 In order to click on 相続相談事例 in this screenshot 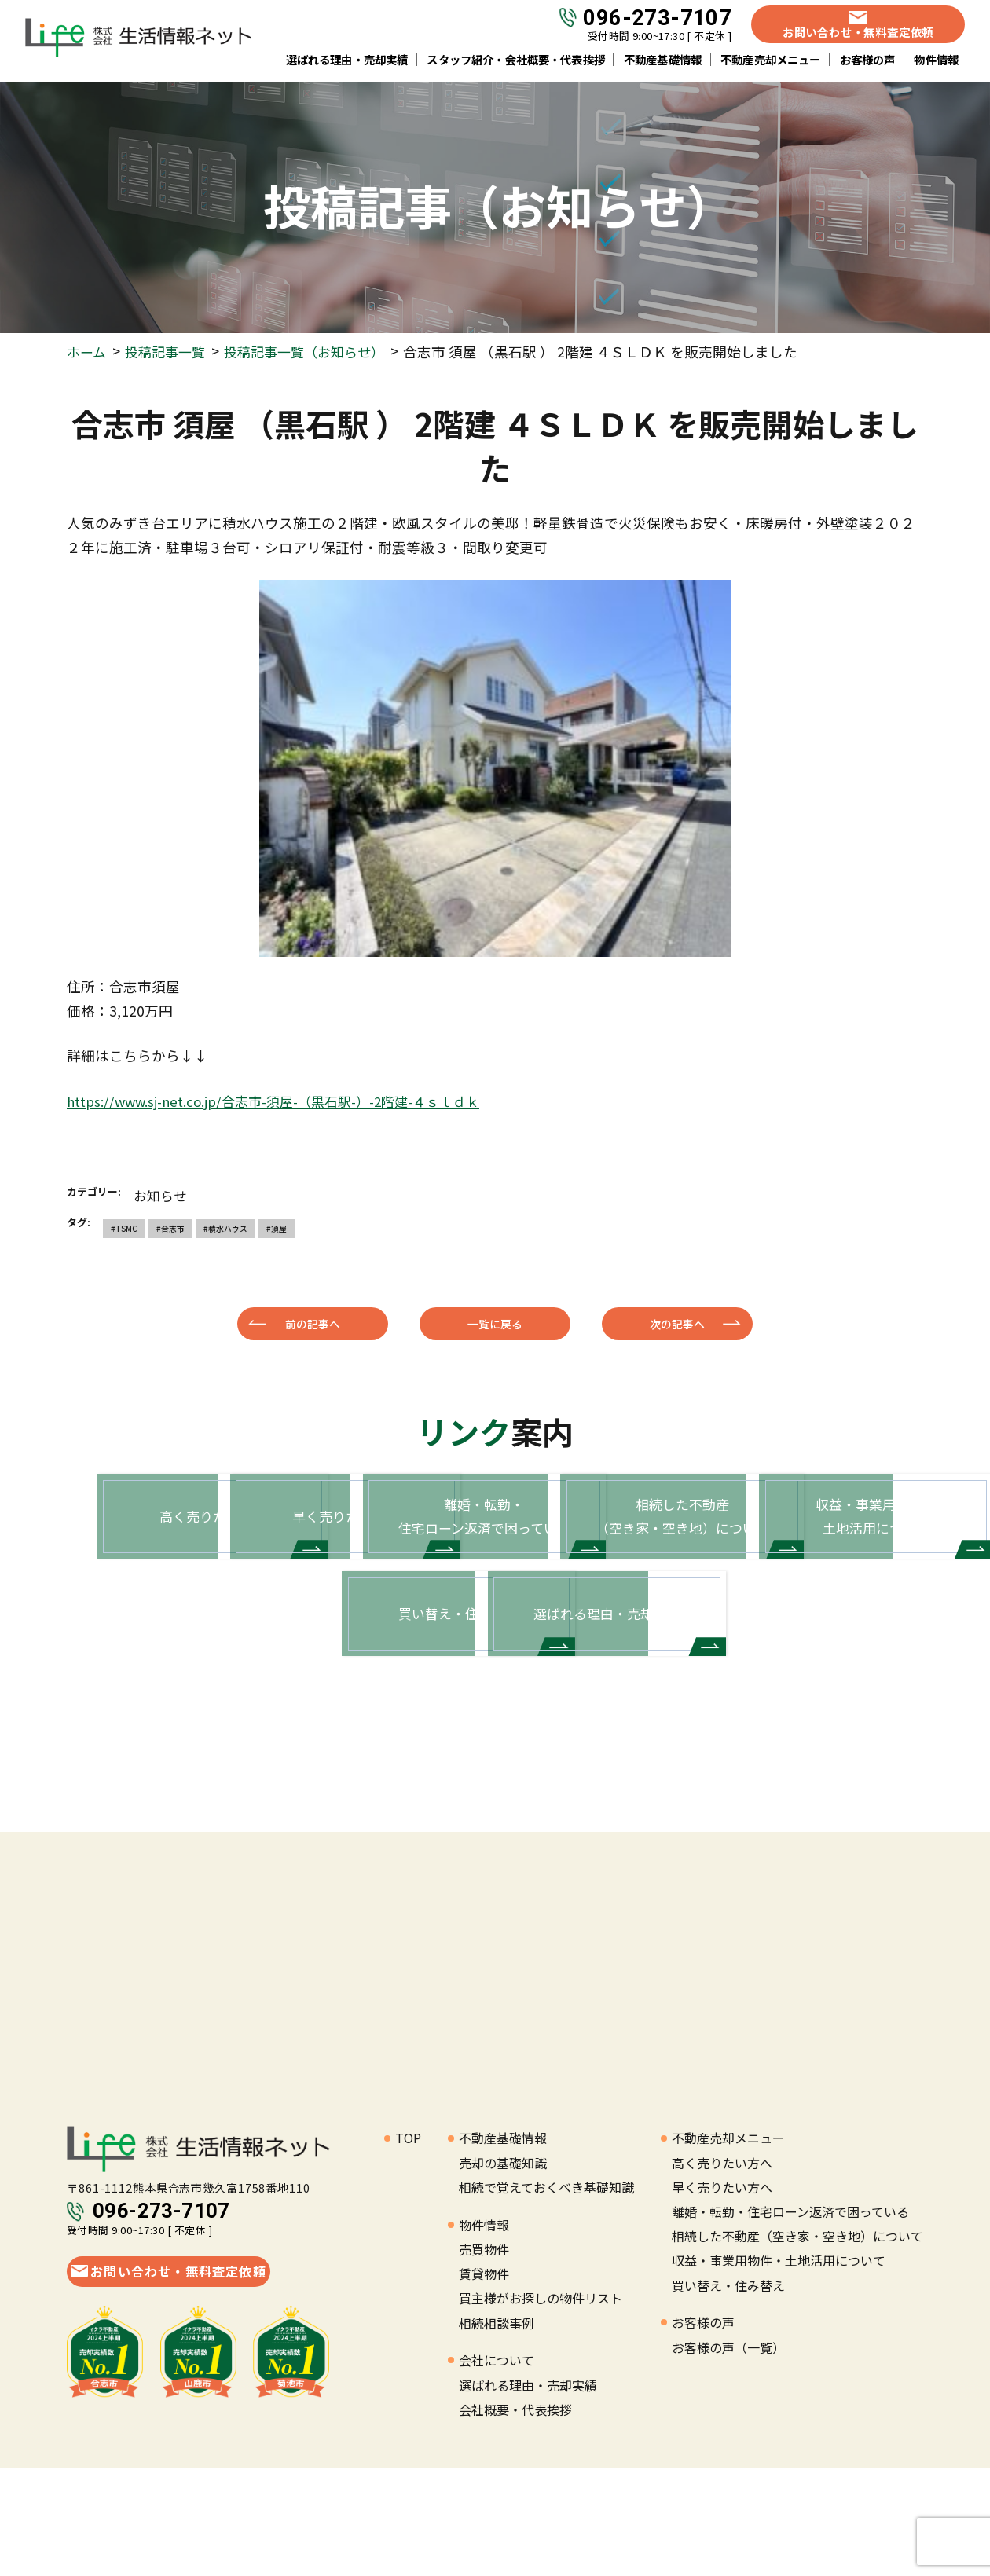, I will do `click(496, 2429)`.